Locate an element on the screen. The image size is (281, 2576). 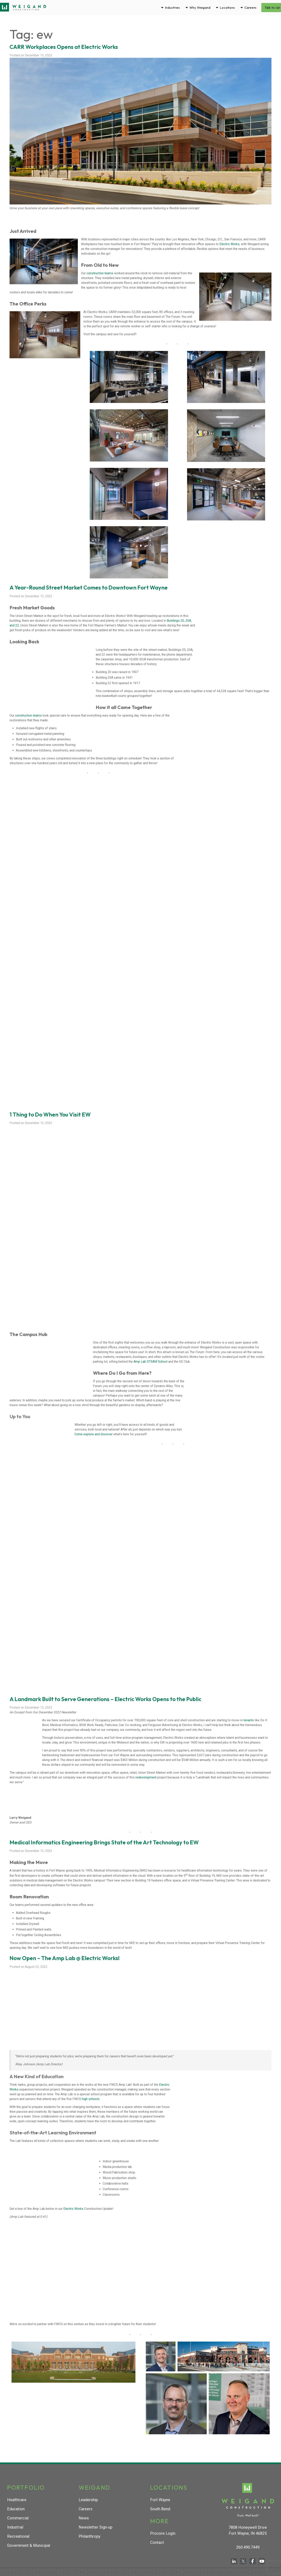
Contact is located at coordinates (157, 2542).